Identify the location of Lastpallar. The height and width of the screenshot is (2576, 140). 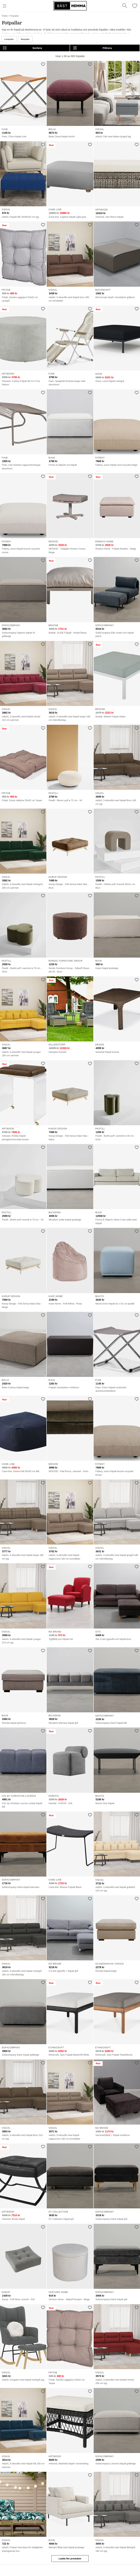
(9, 39).